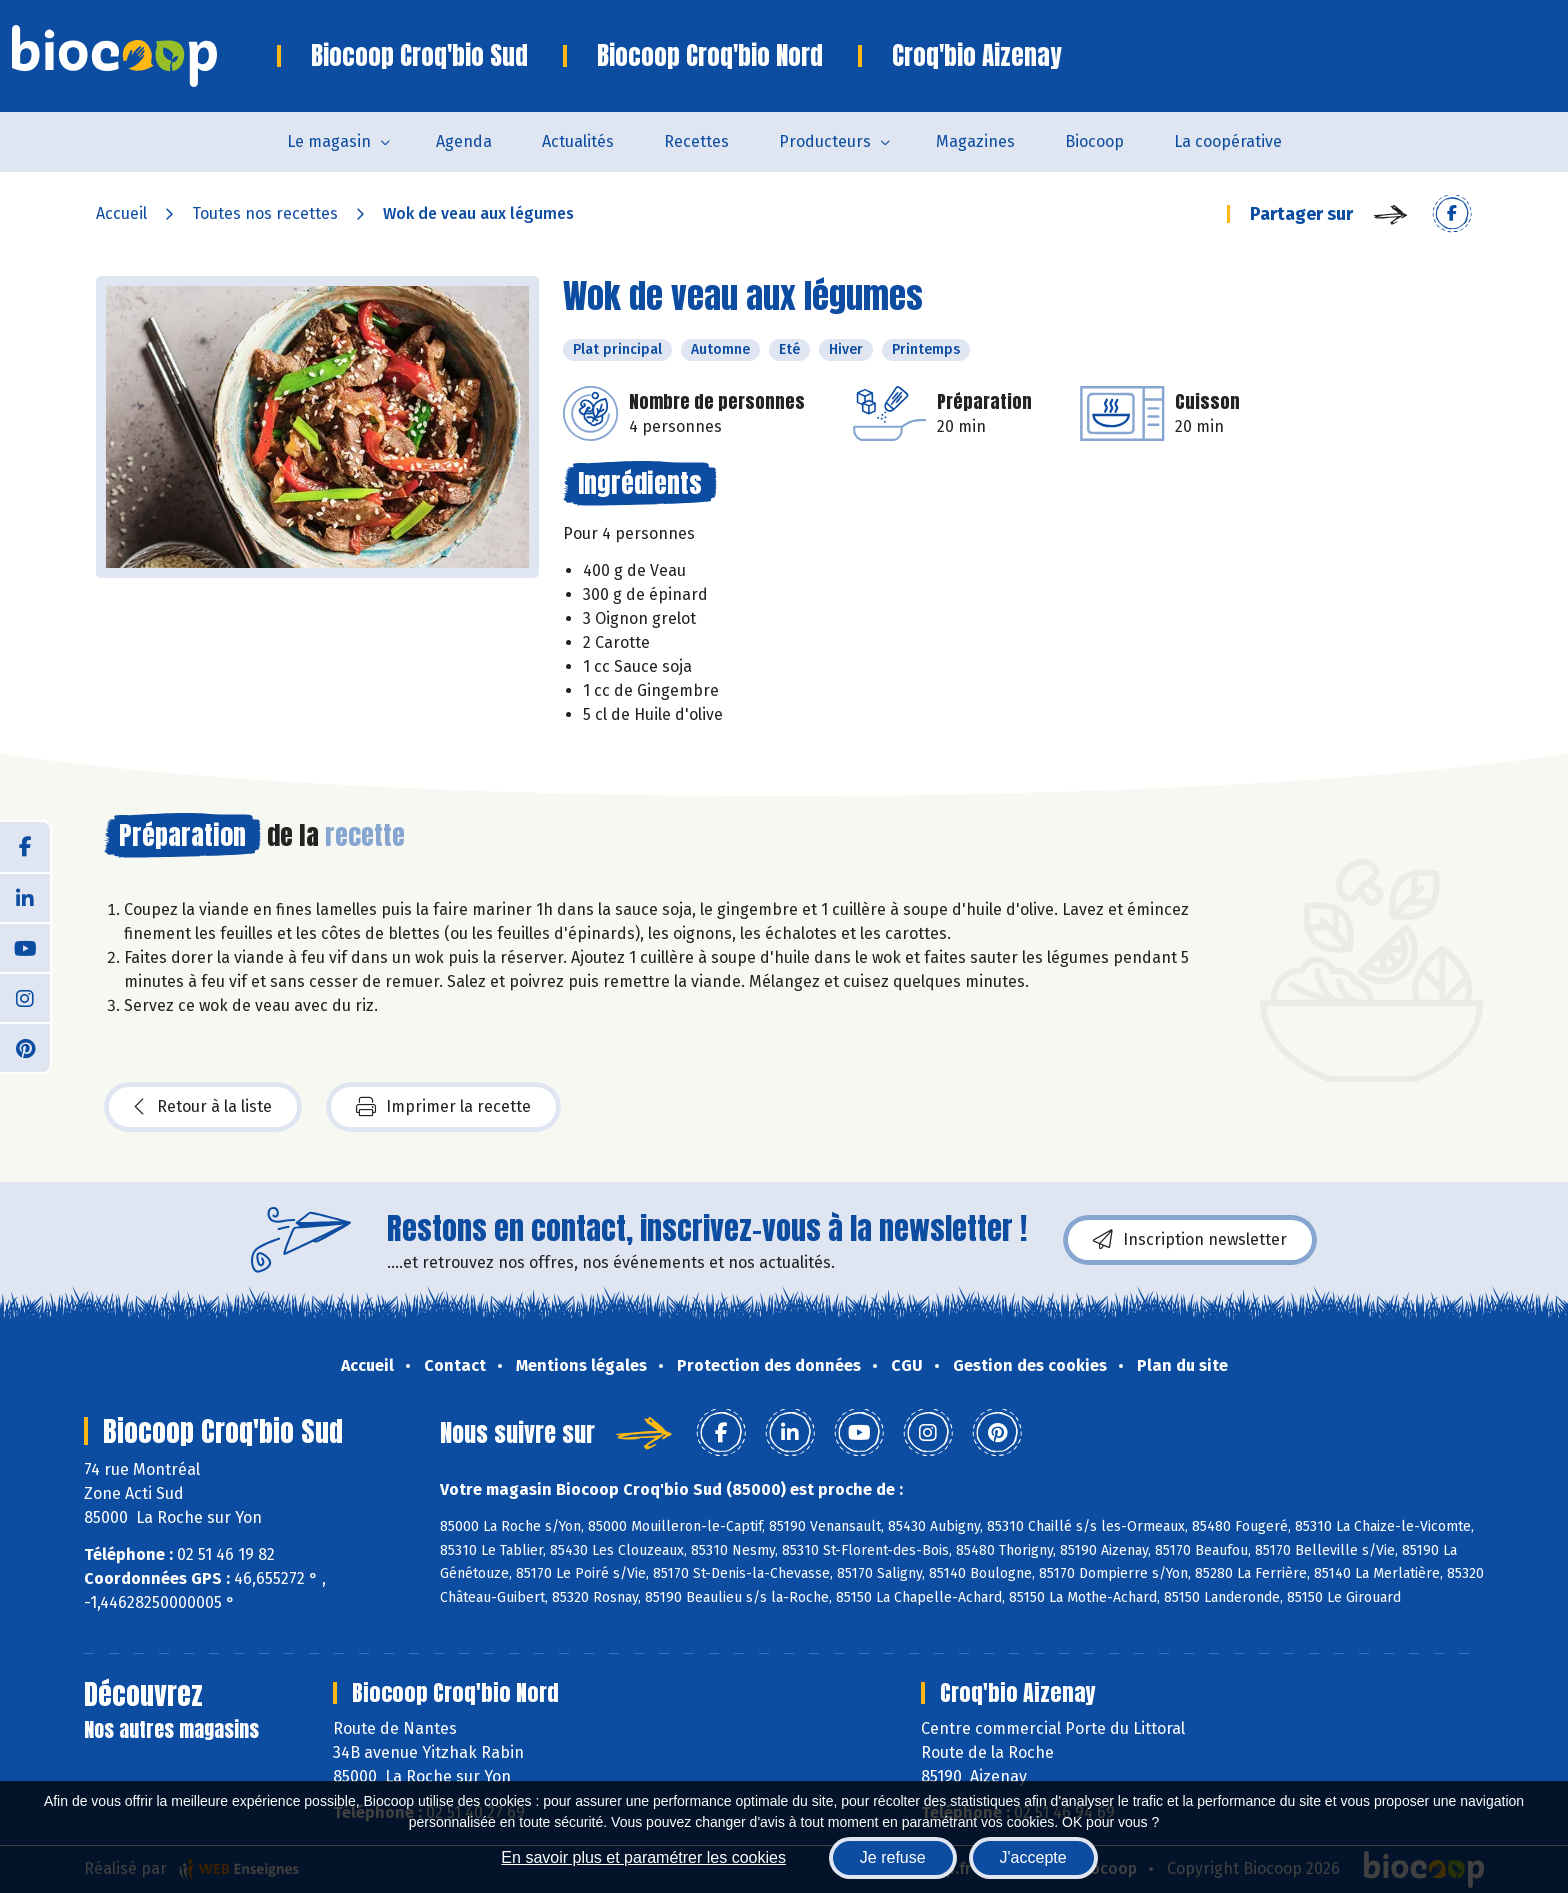 This screenshot has width=1568, height=1893. I want to click on En savoir plus et paramétrer les cookies, so click(643, 1857).